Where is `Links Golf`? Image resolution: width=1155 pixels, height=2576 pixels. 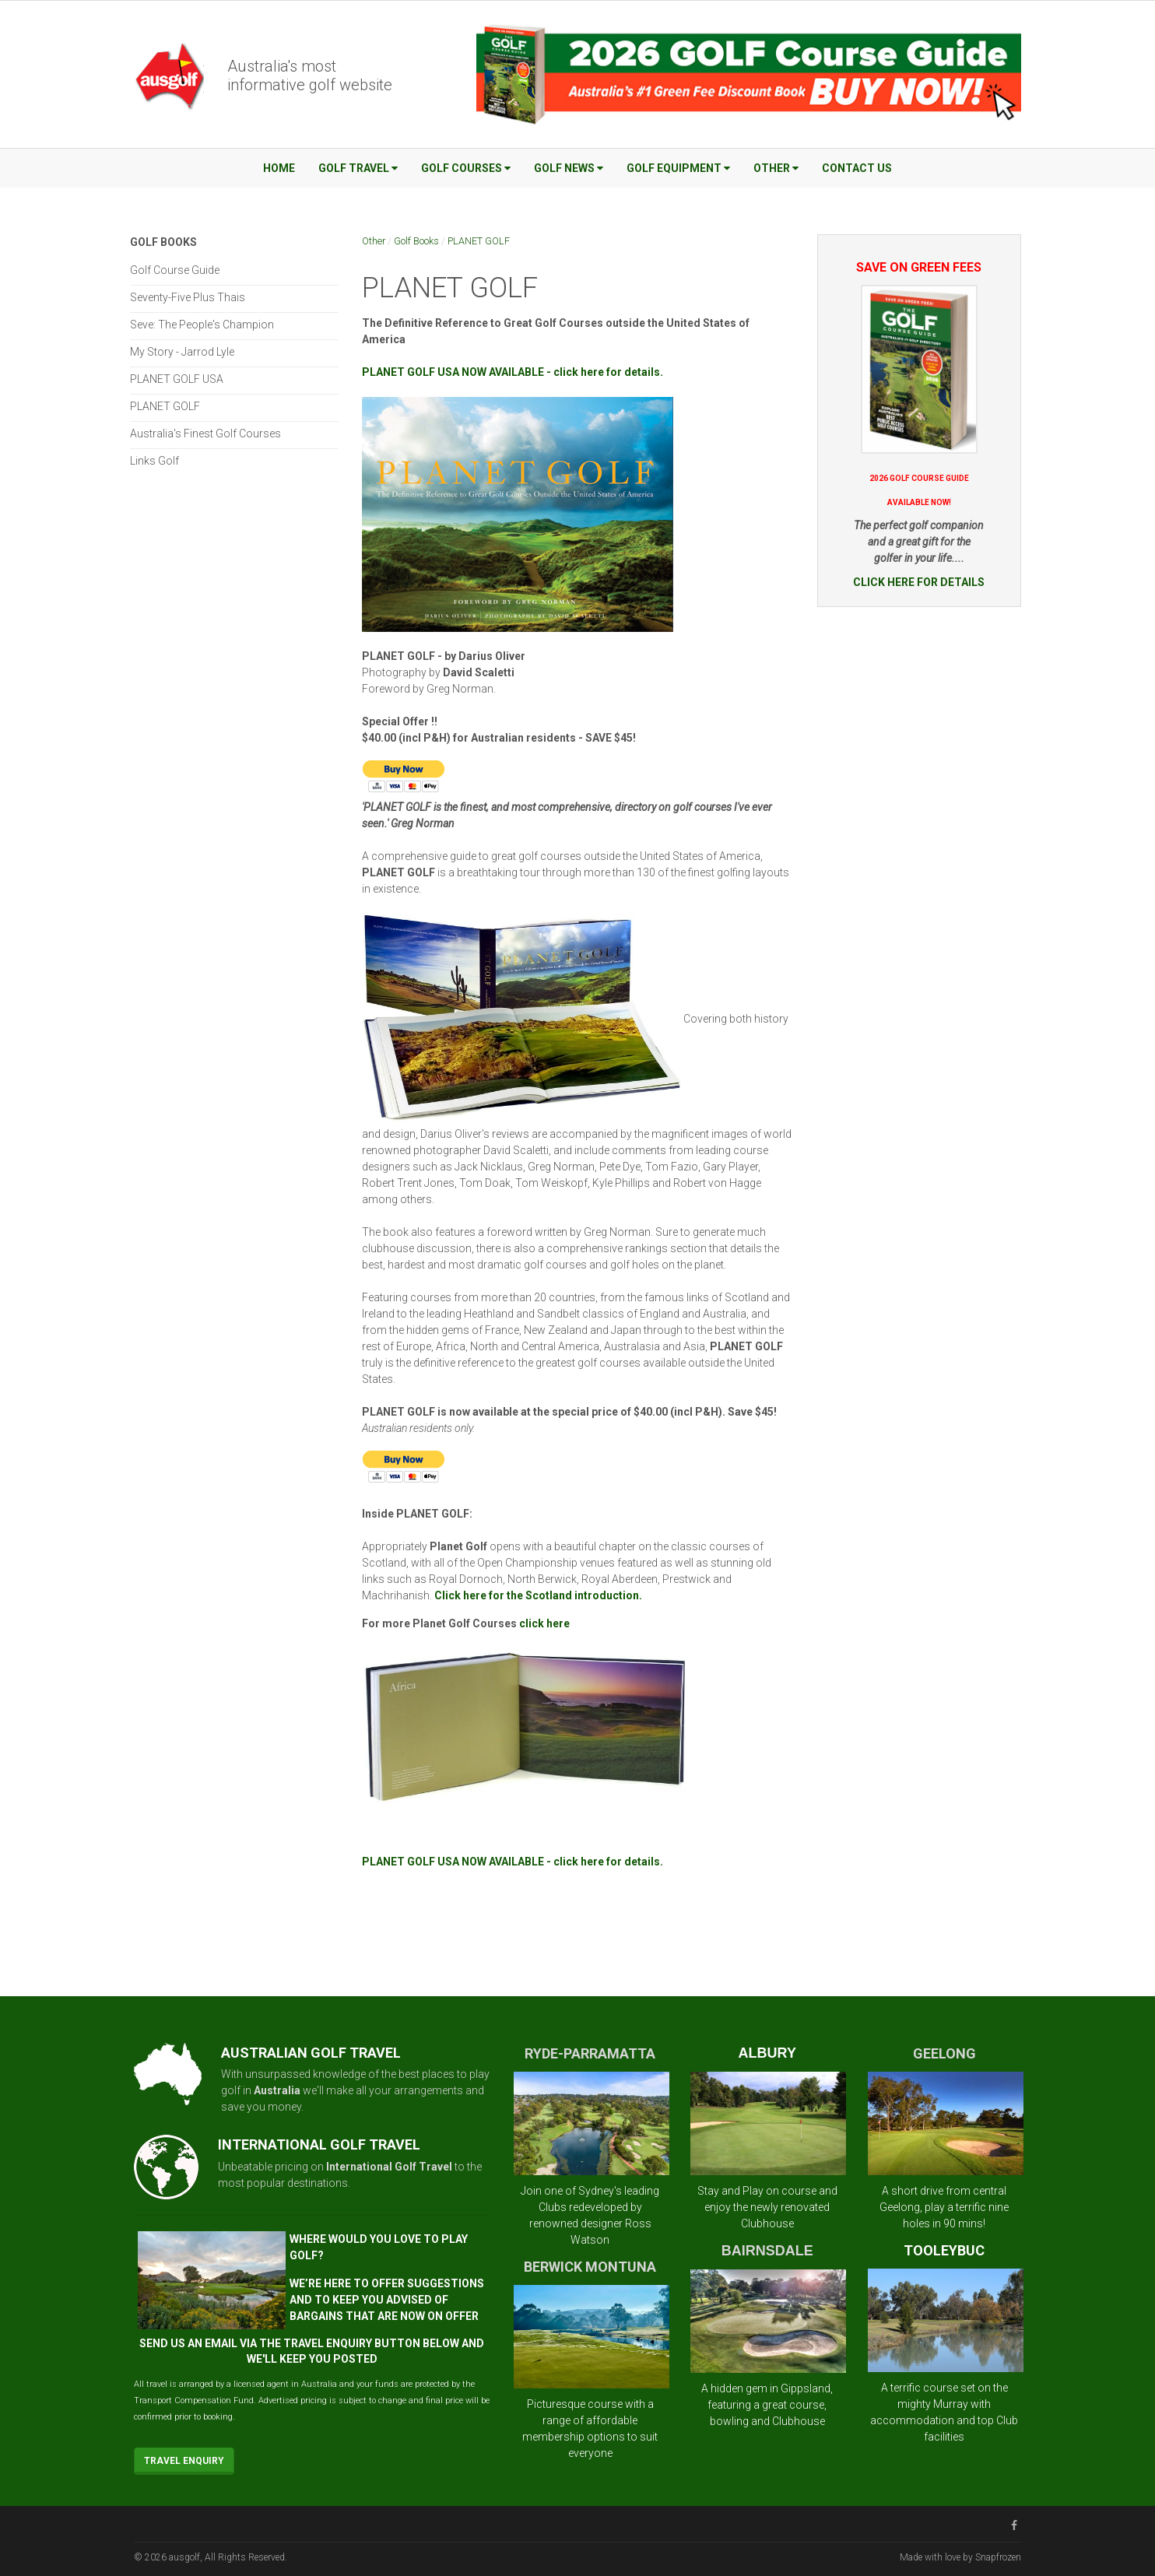
Links Golf is located at coordinates (154, 460).